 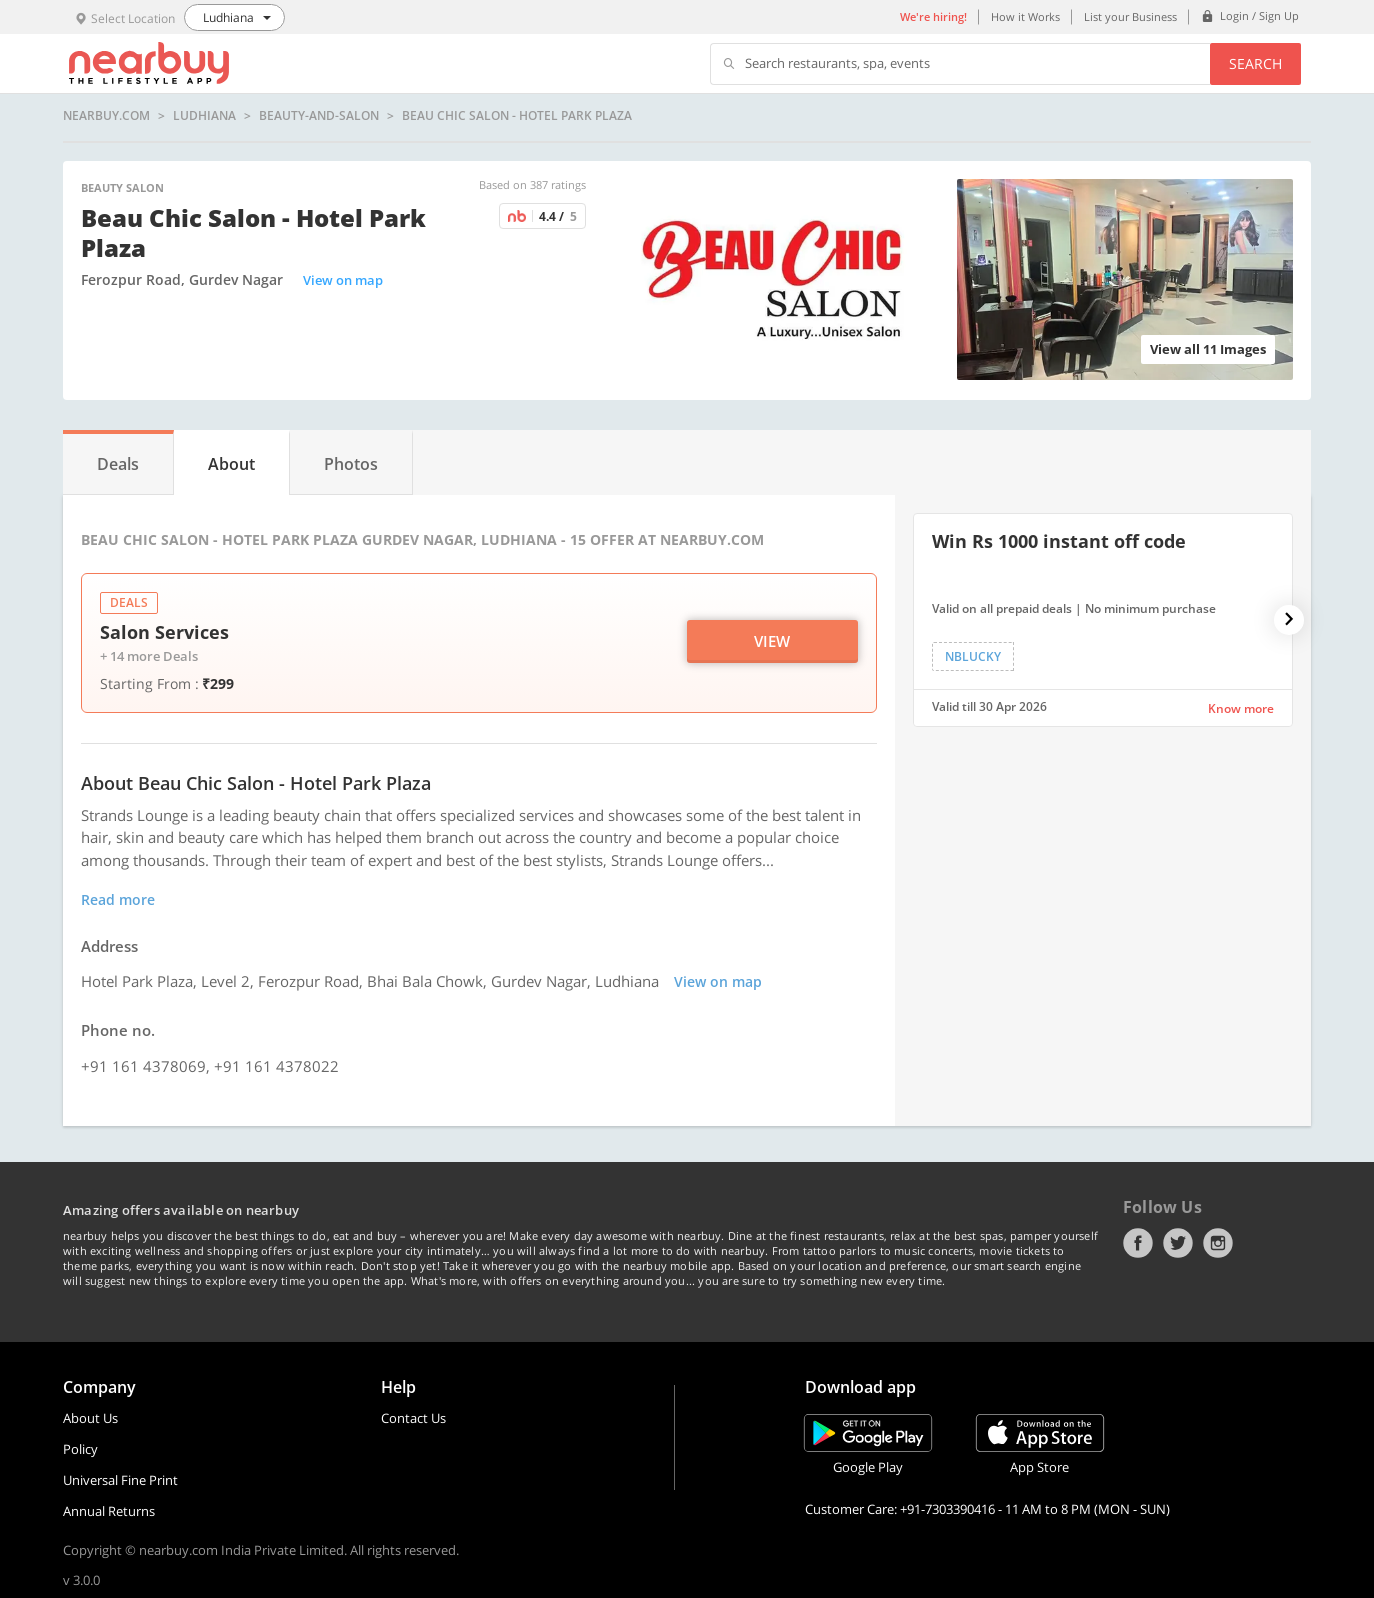 What do you see at coordinates (1241, 708) in the screenshot?
I see `Know more` at bounding box center [1241, 708].